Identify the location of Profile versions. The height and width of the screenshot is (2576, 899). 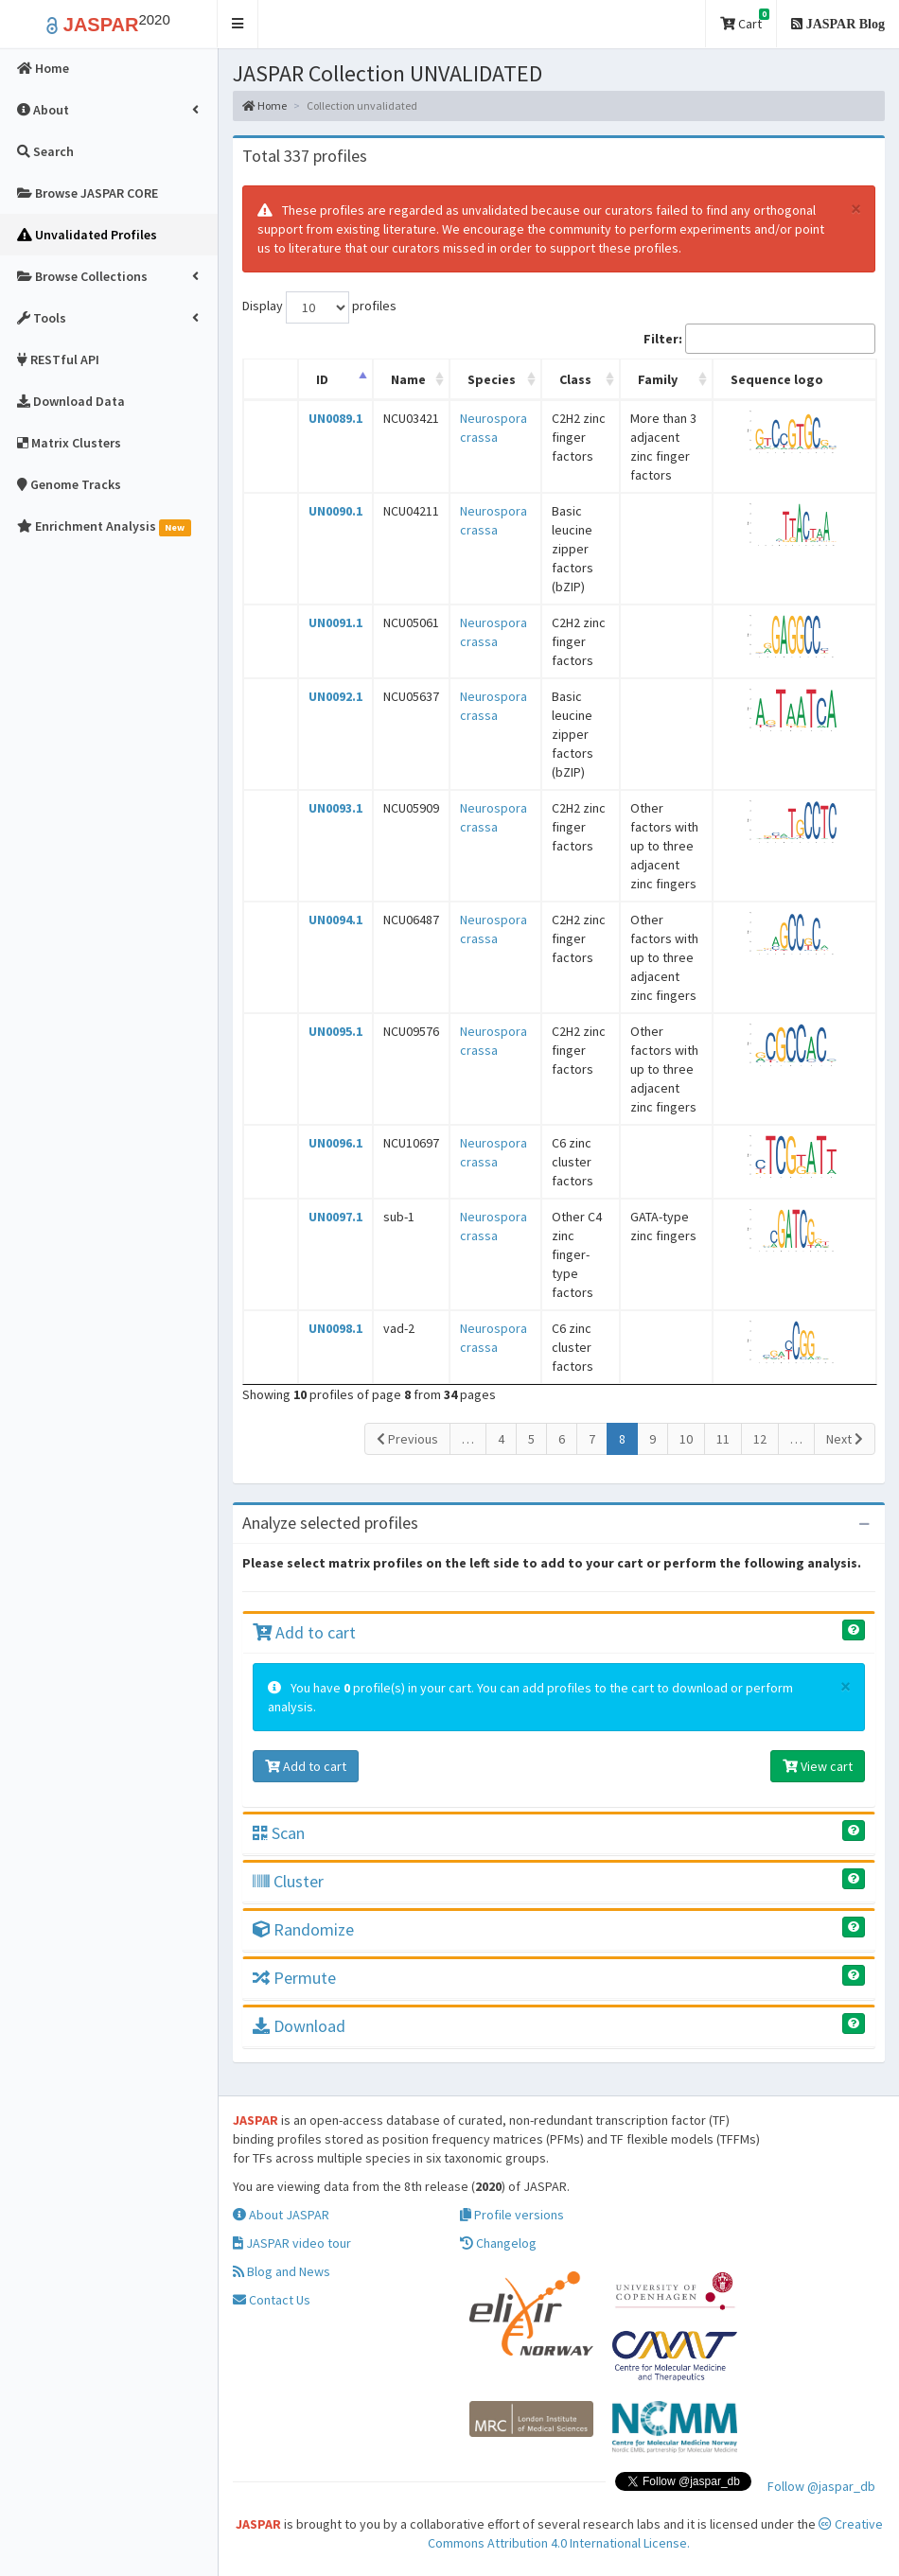
(512, 2214).